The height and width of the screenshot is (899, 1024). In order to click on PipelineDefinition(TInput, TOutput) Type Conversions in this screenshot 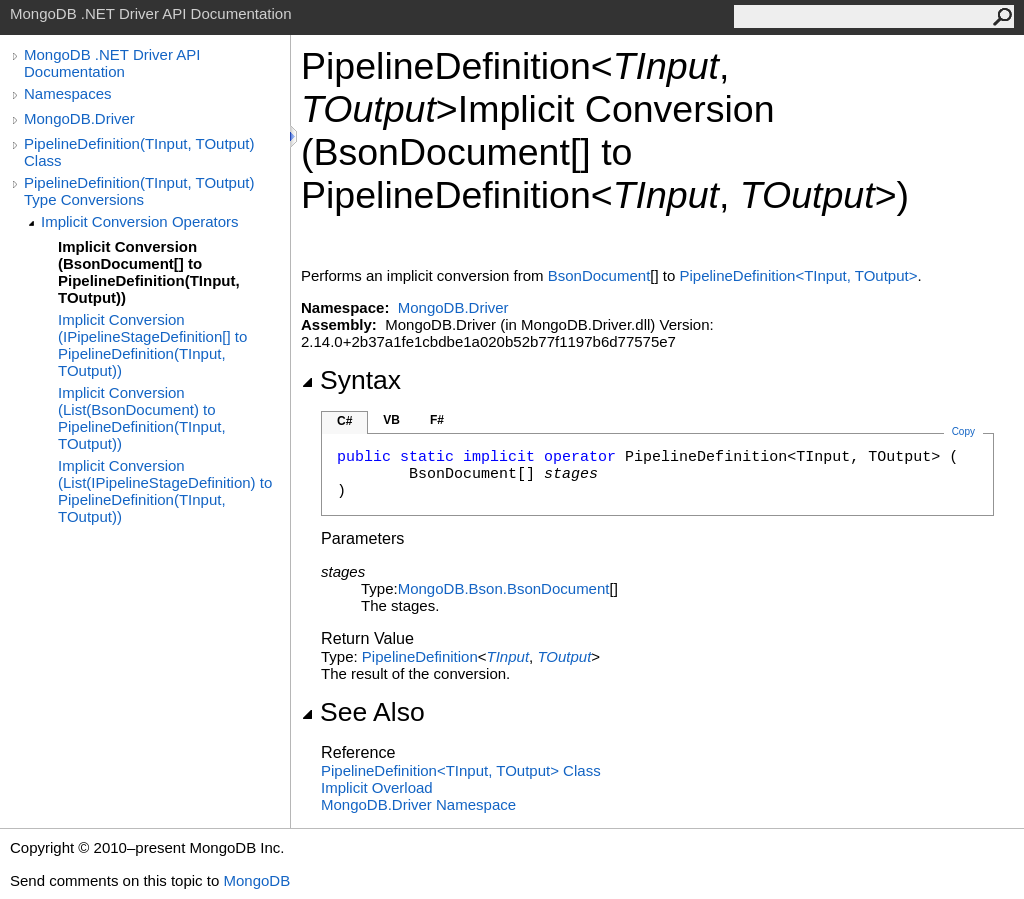, I will do `click(139, 191)`.